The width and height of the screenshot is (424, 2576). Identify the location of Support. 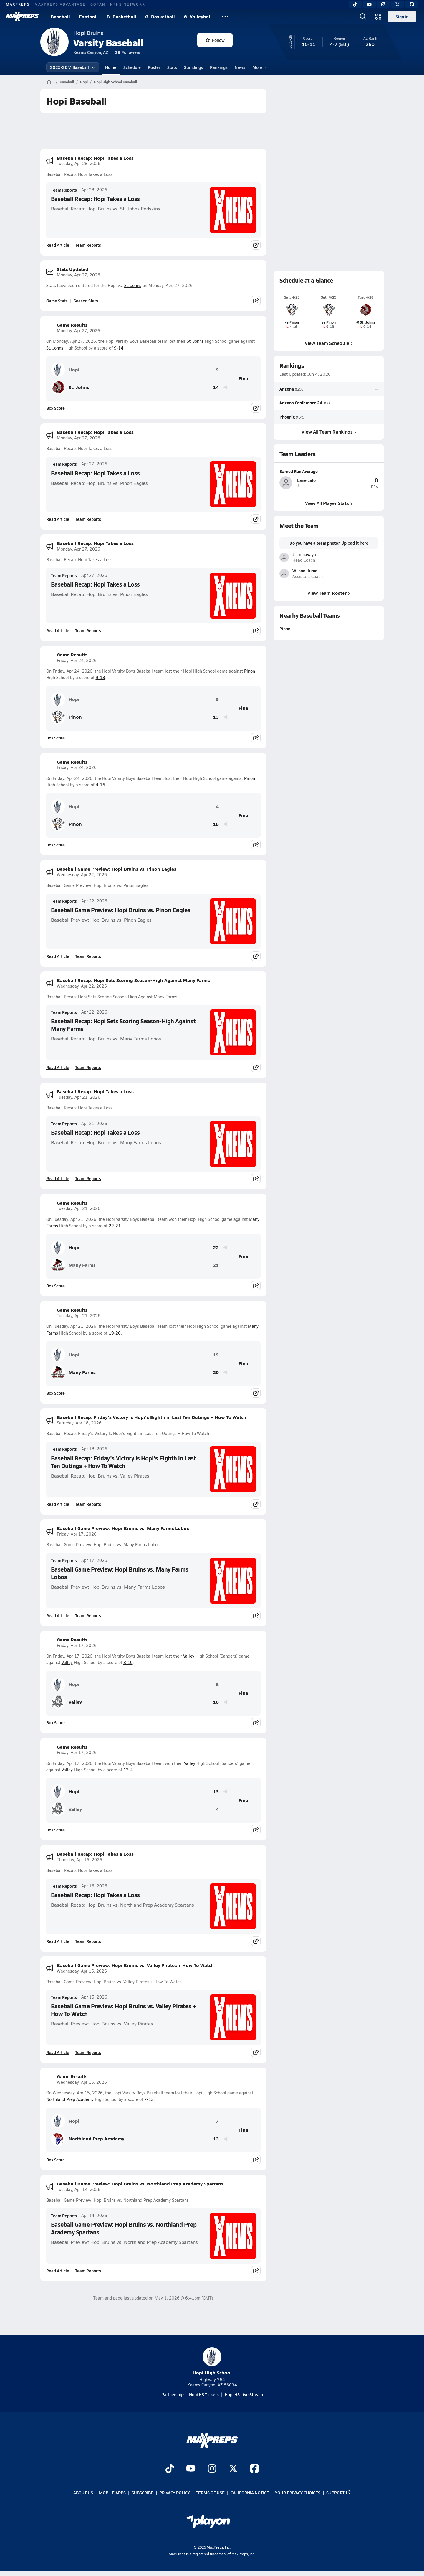
(338, 2493).